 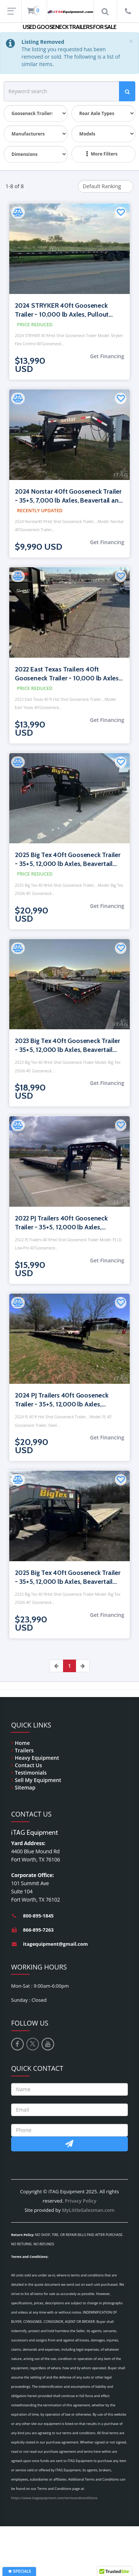 What do you see at coordinates (54, 2497) in the screenshot?
I see `https://www.itagequipment.com/termsandconditions` at bounding box center [54, 2497].